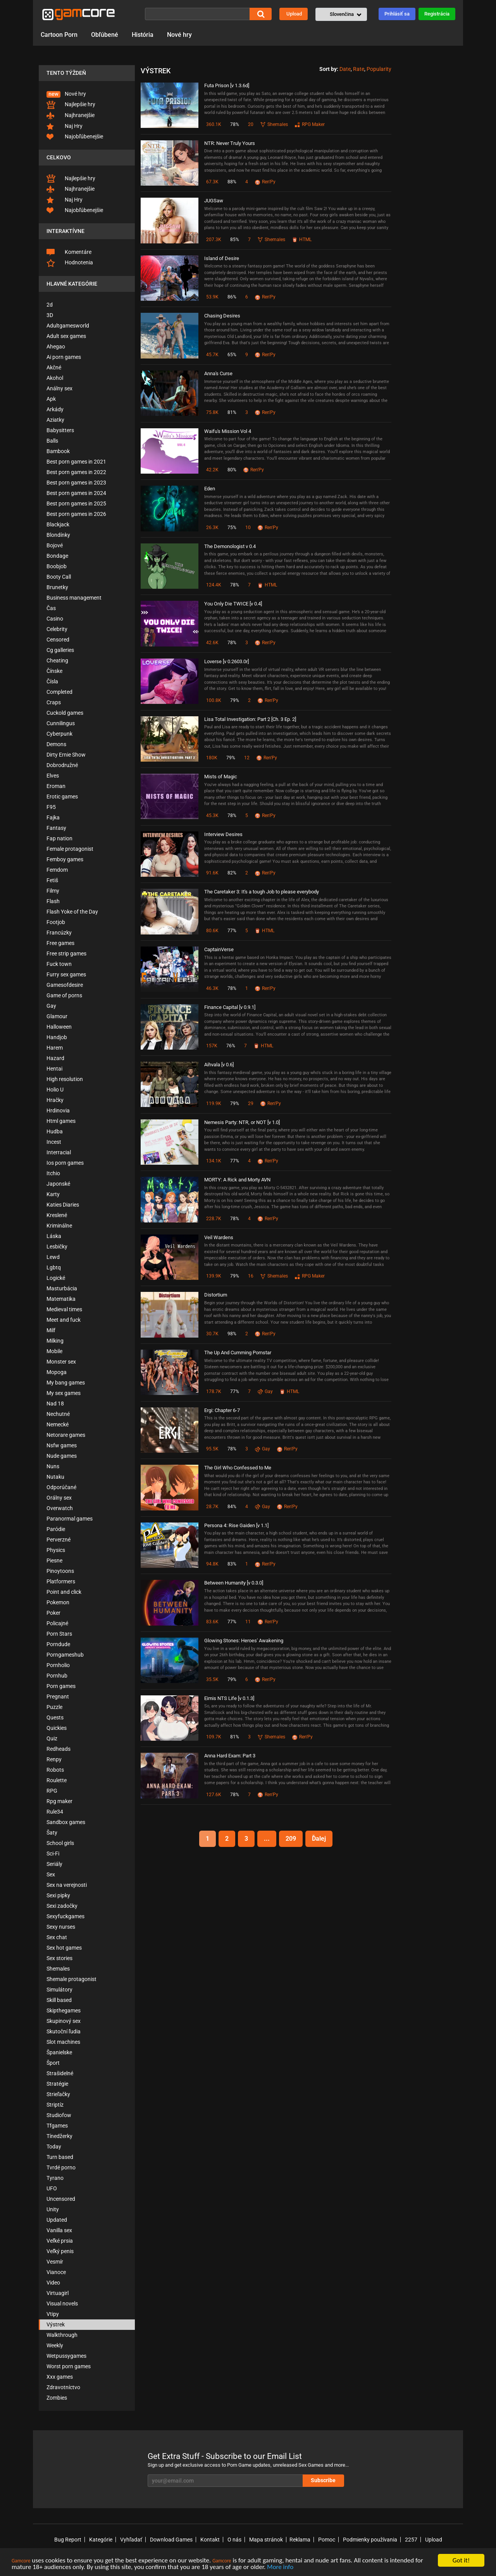  What do you see at coordinates (58, 535) in the screenshot?
I see `Blondínky` at bounding box center [58, 535].